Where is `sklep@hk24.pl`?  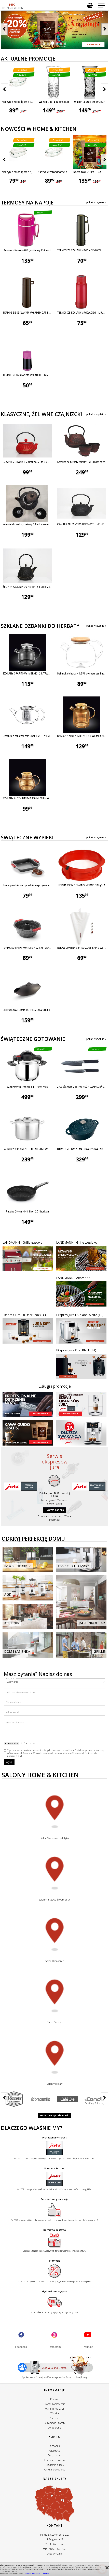
sklep@hk24.pl is located at coordinates (54, 2553).